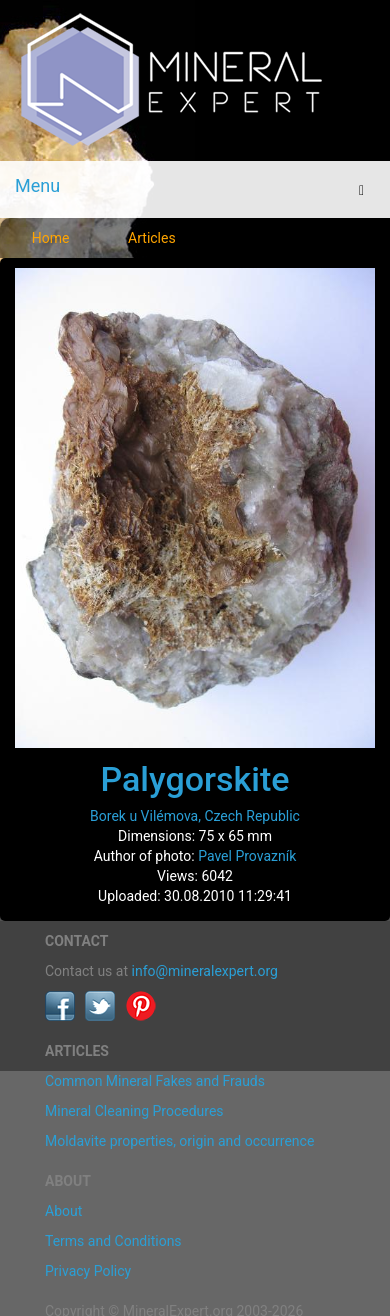 Image resolution: width=390 pixels, height=1316 pixels. I want to click on Common Mineral Fakes and Frauds, so click(155, 1081).